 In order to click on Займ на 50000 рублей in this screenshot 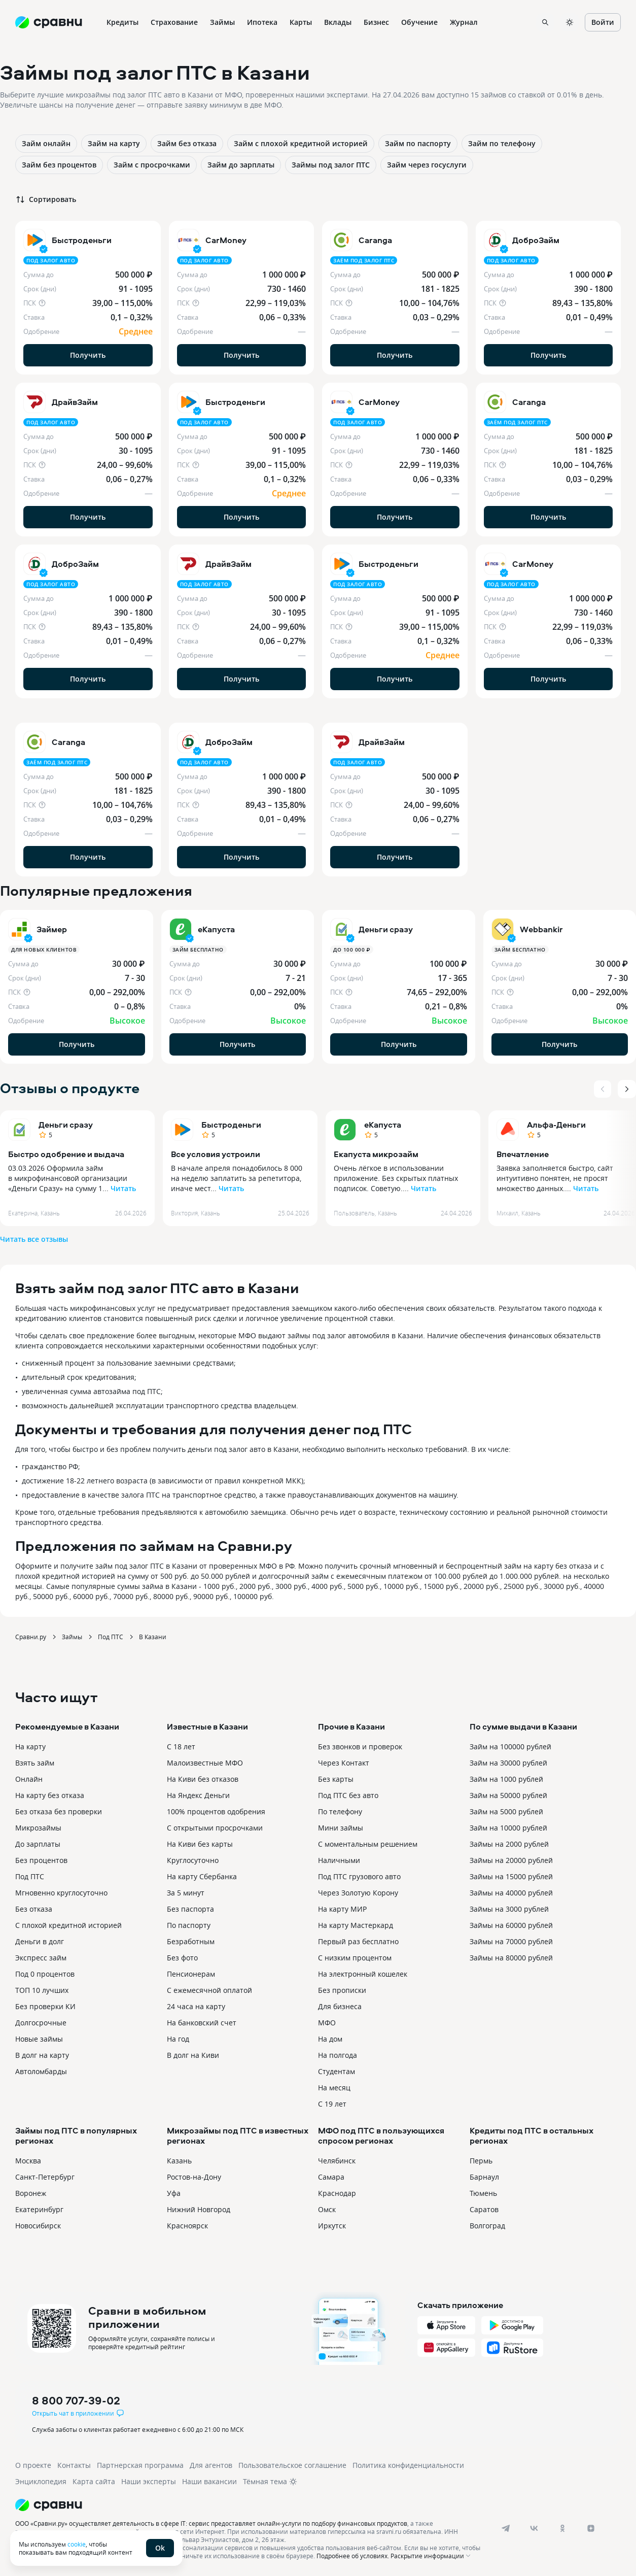, I will do `click(508, 1795)`.